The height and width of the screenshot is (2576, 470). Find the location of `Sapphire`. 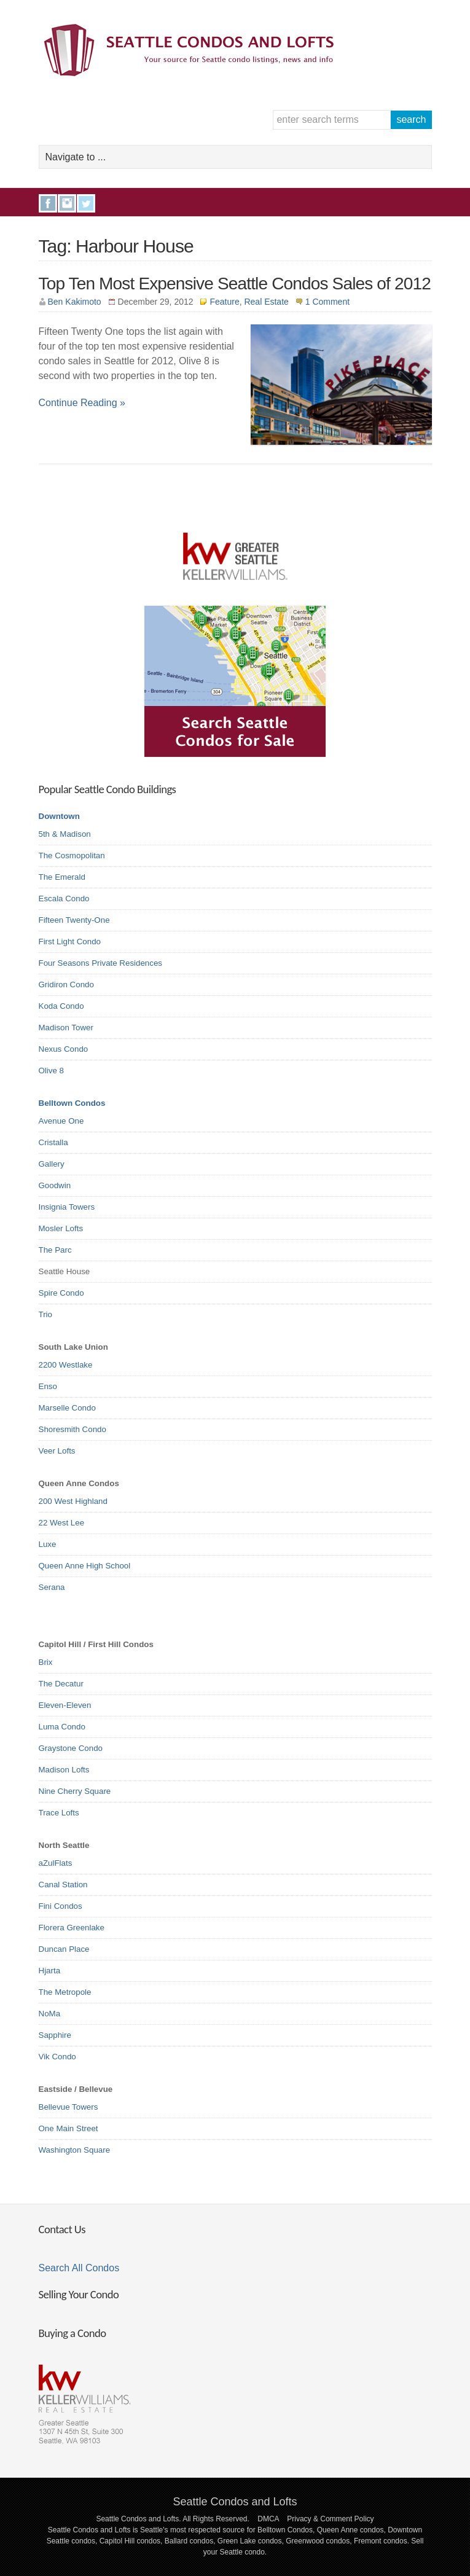

Sapphire is located at coordinates (55, 2035).